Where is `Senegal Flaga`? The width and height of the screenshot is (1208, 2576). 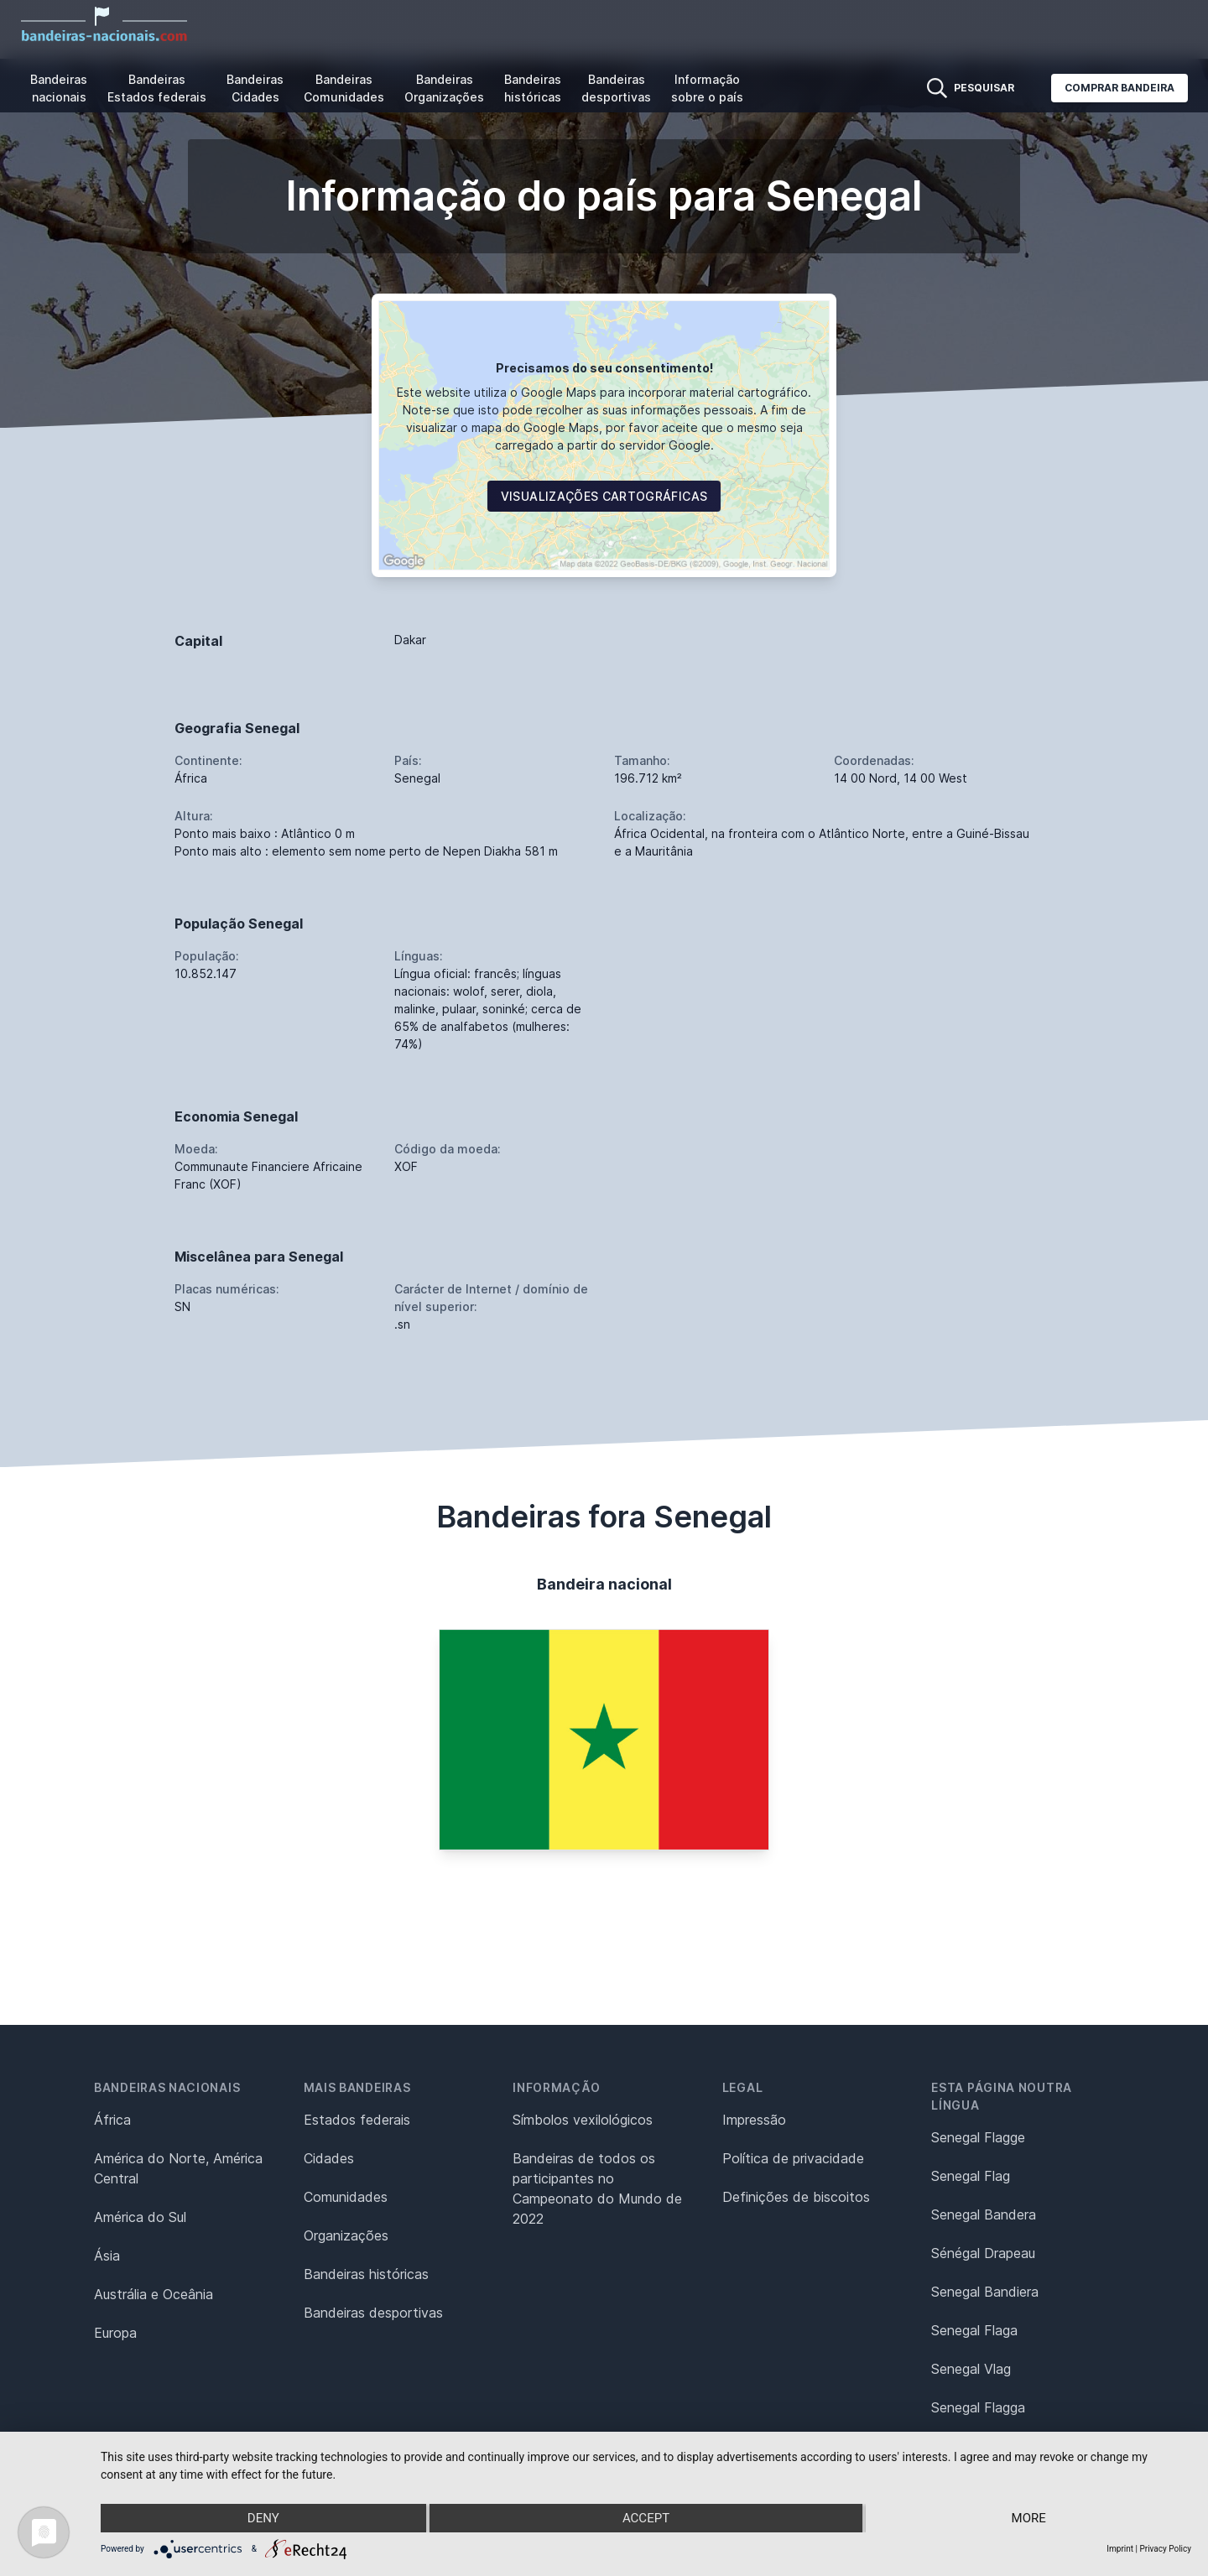 Senegal Flaga is located at coordinates (974, 2330).